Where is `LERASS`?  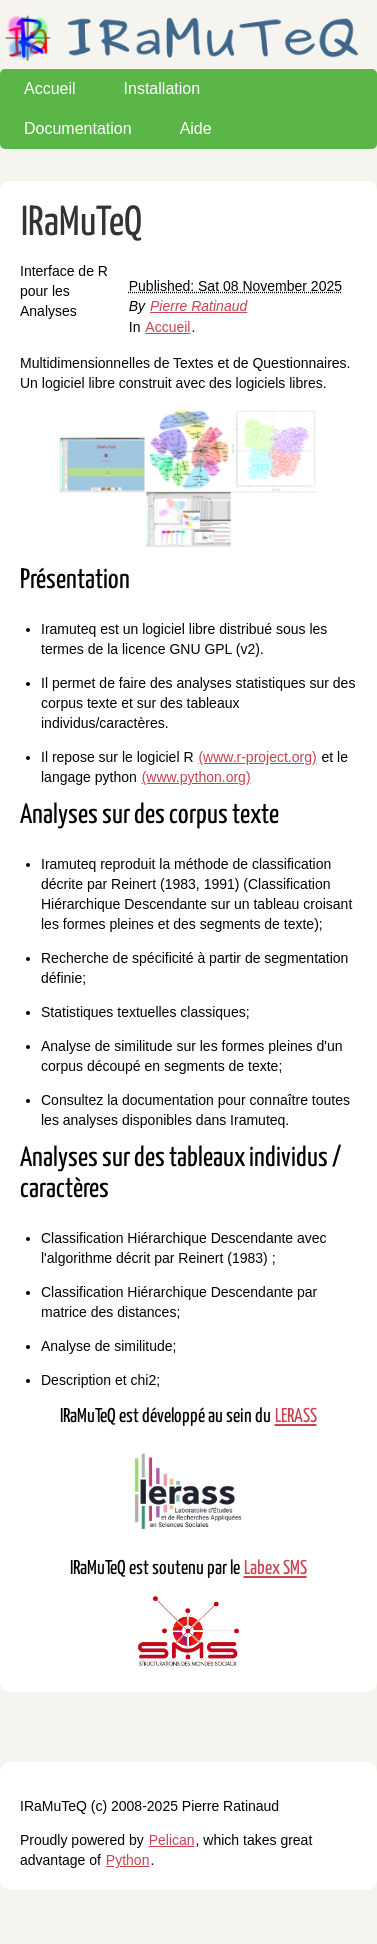
LERASS is located at coordinates (296, 1416).